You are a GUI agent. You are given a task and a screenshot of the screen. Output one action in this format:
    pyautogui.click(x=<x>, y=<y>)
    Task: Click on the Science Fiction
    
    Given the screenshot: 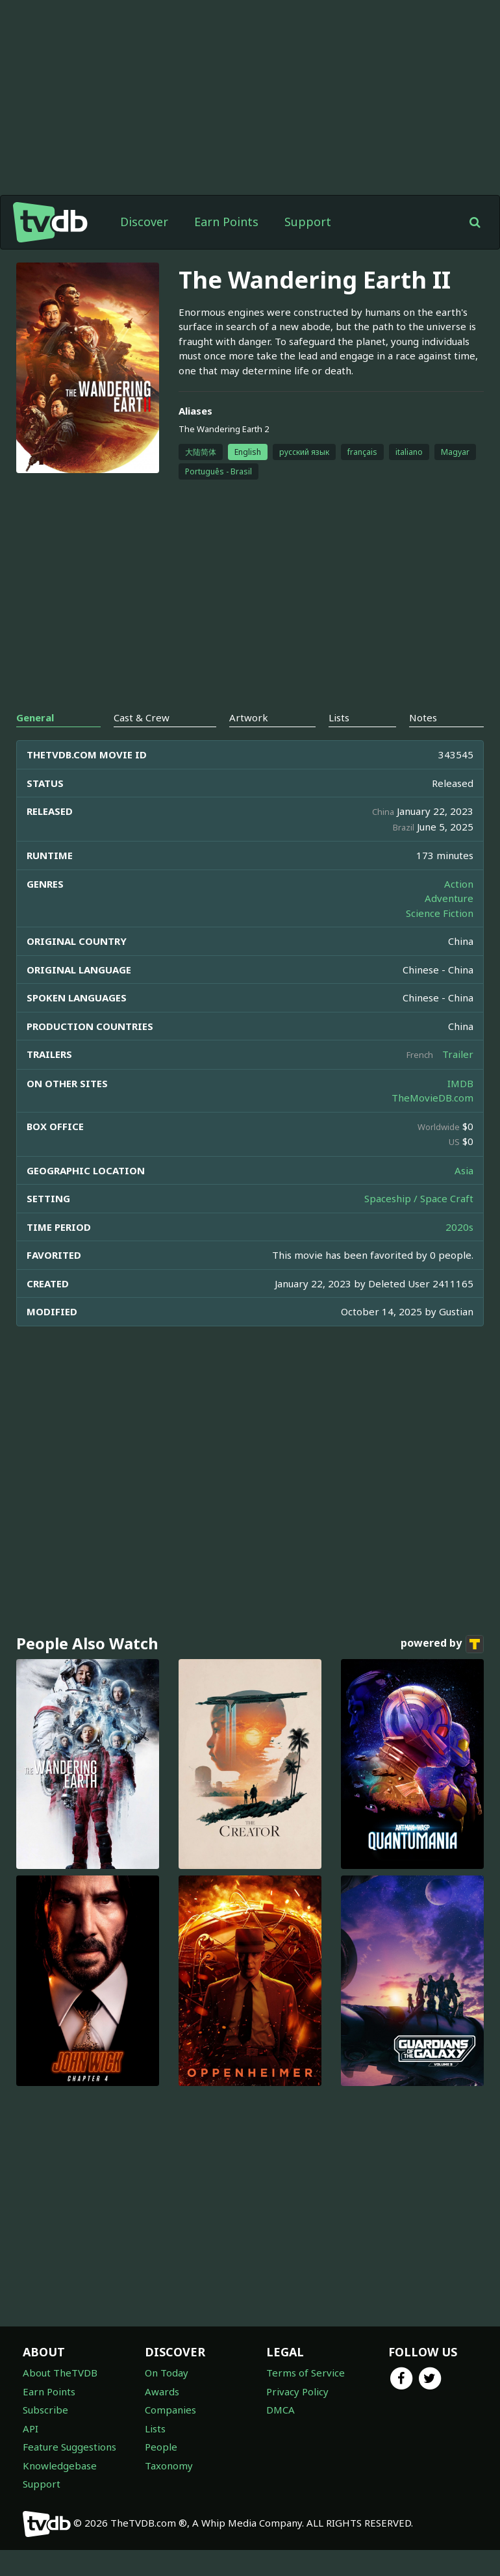 What is the action you would take?
    pyautogui.click(x=439, y=913)
    